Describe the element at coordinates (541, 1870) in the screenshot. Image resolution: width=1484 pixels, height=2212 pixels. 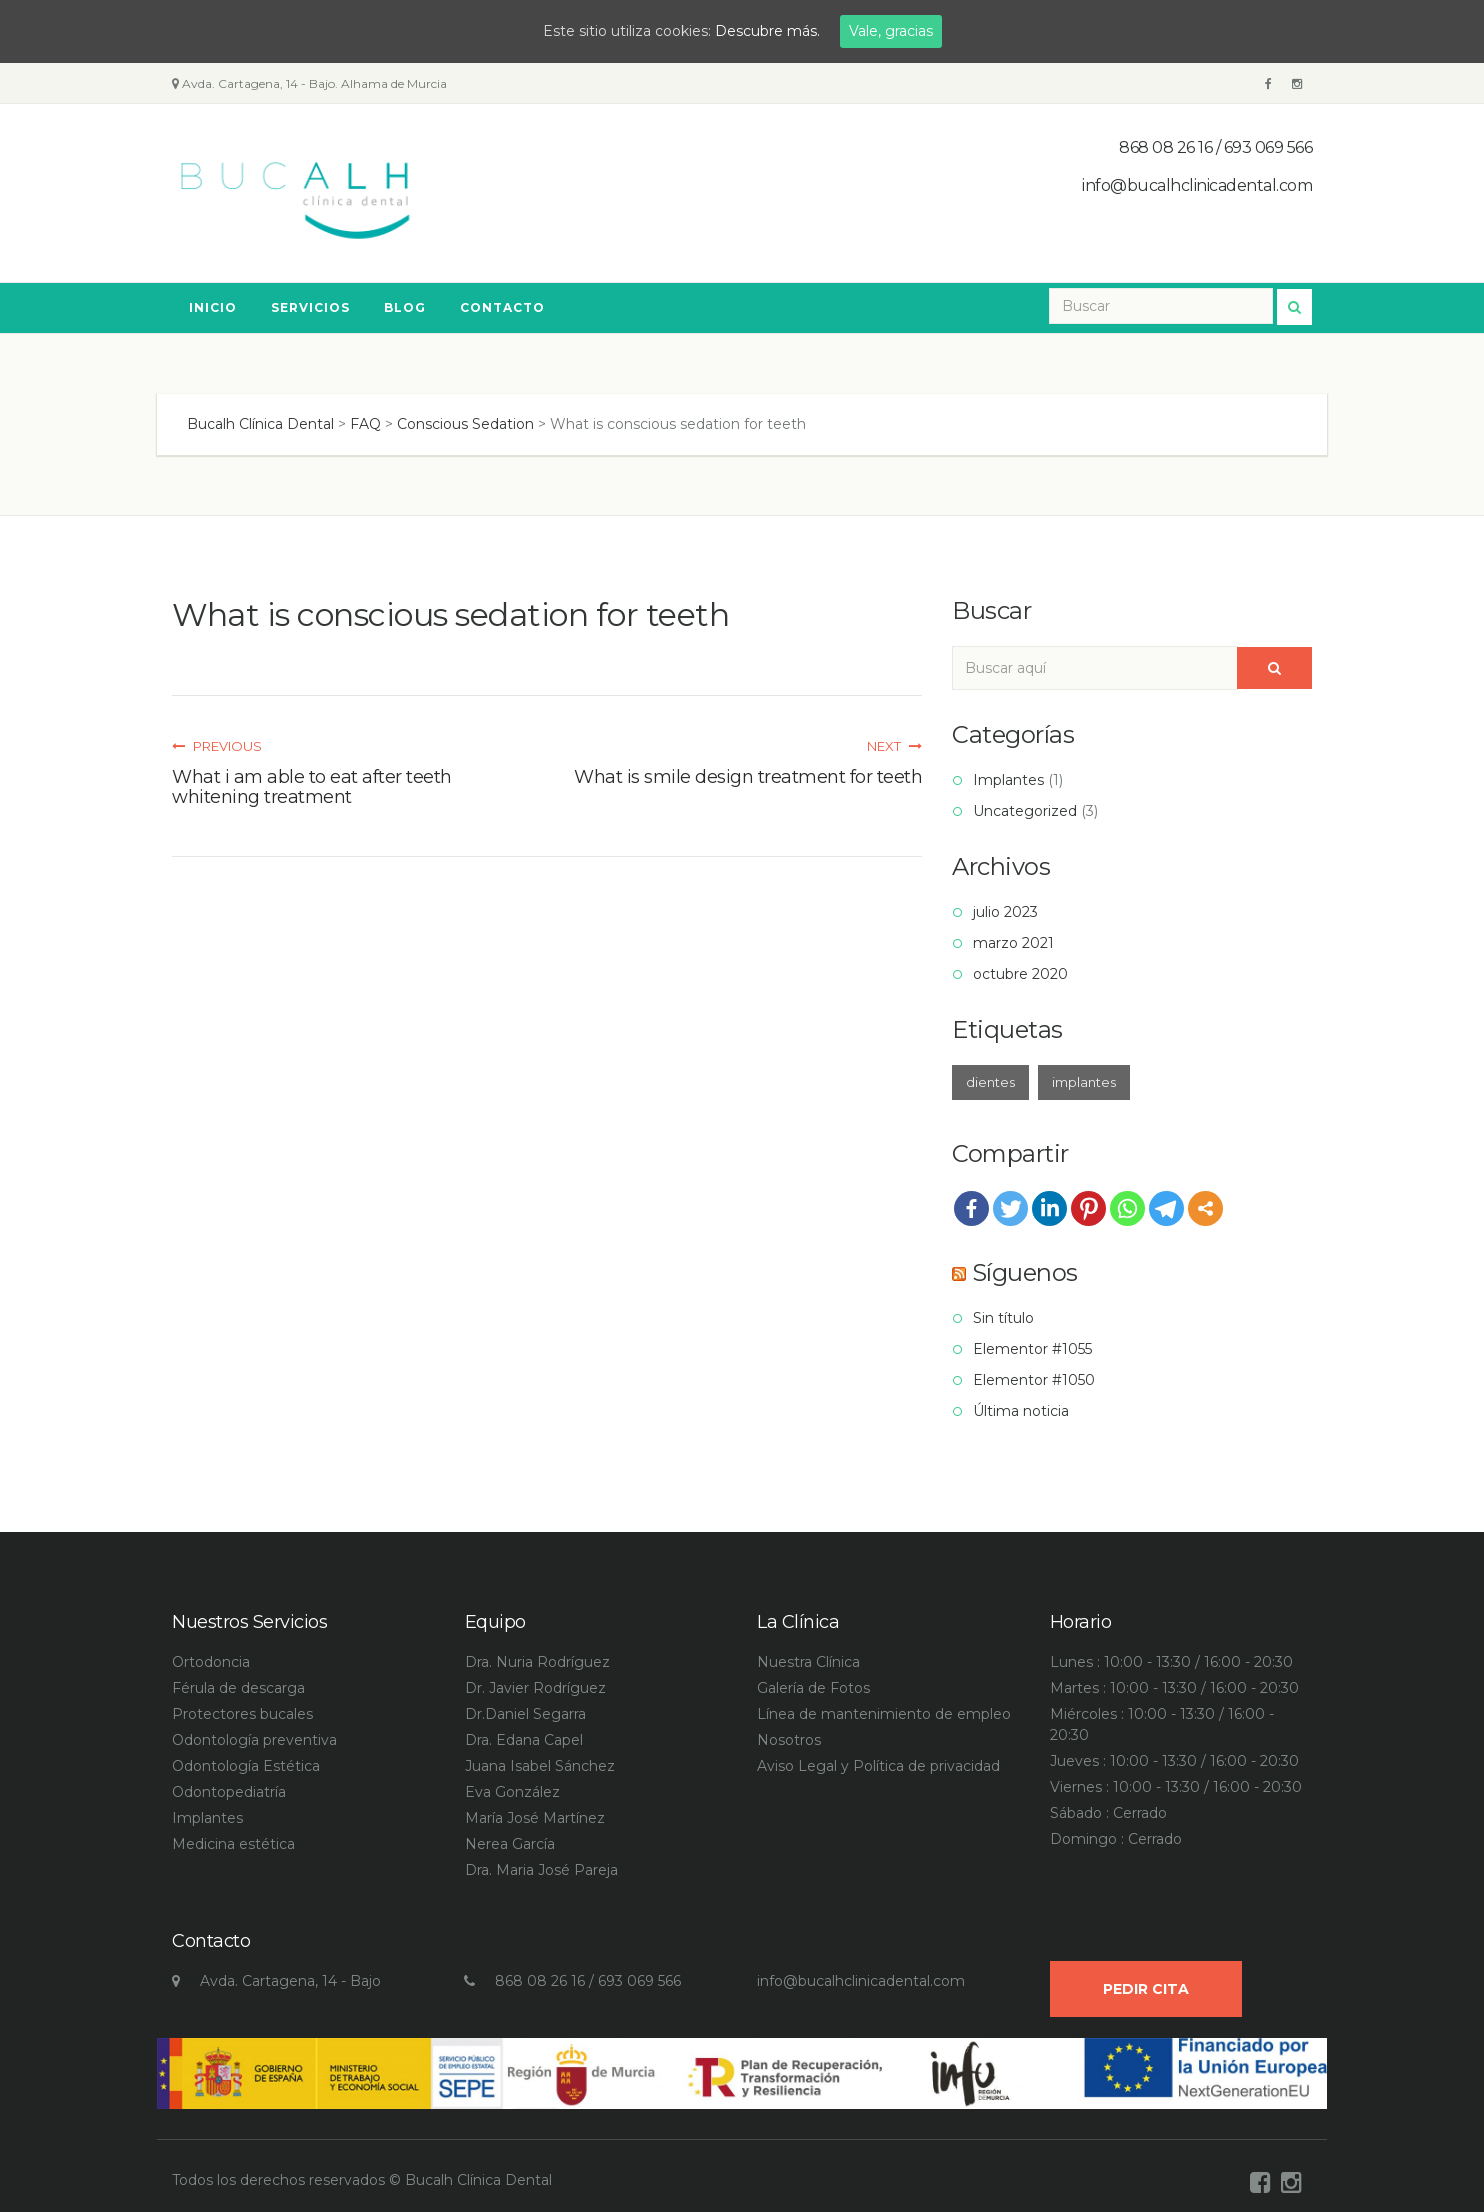
I see `Dra. Maria José Pareja` at that location.